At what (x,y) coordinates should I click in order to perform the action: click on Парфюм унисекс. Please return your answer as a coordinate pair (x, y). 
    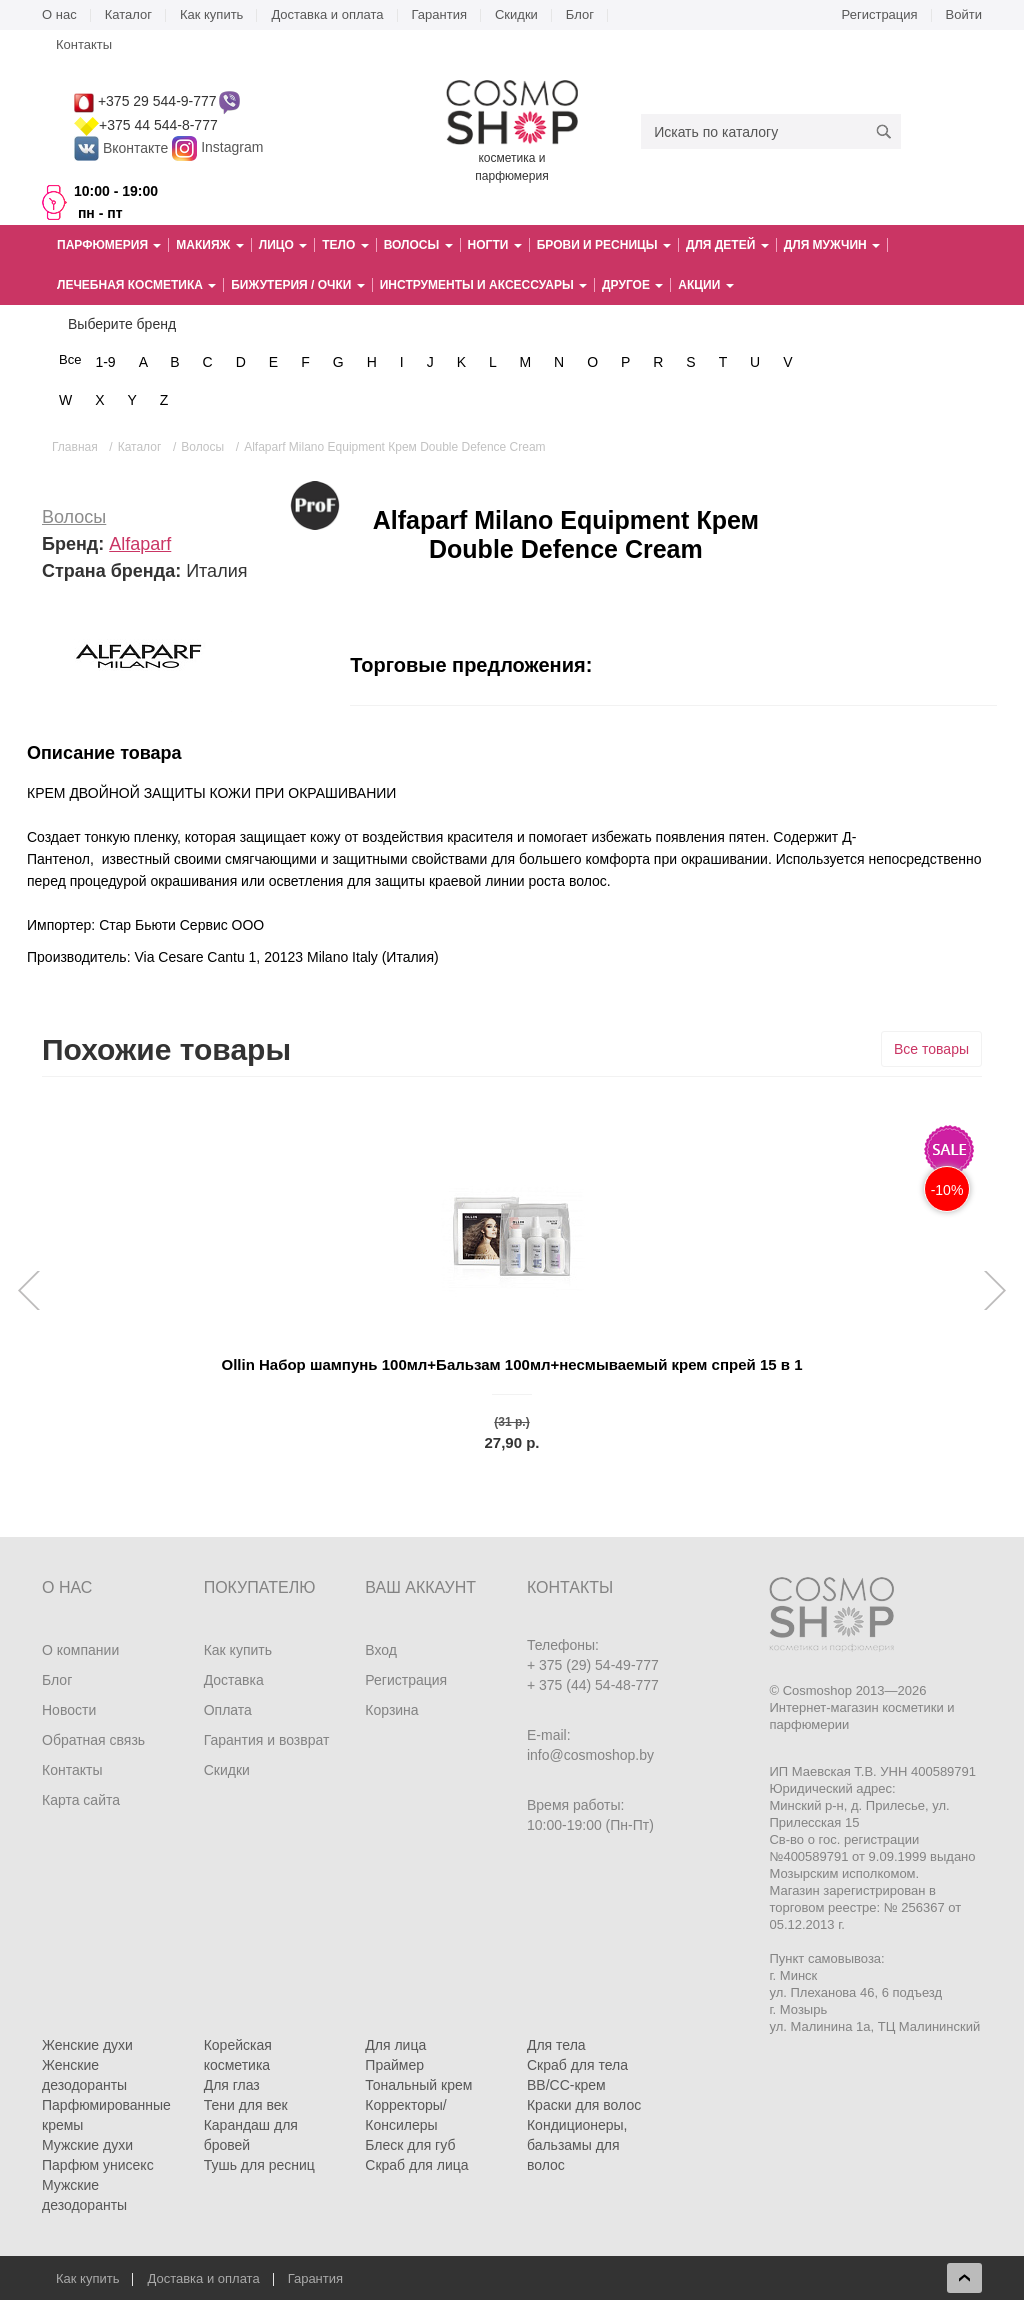
    Looking at the image, I should click on (98, 2165).